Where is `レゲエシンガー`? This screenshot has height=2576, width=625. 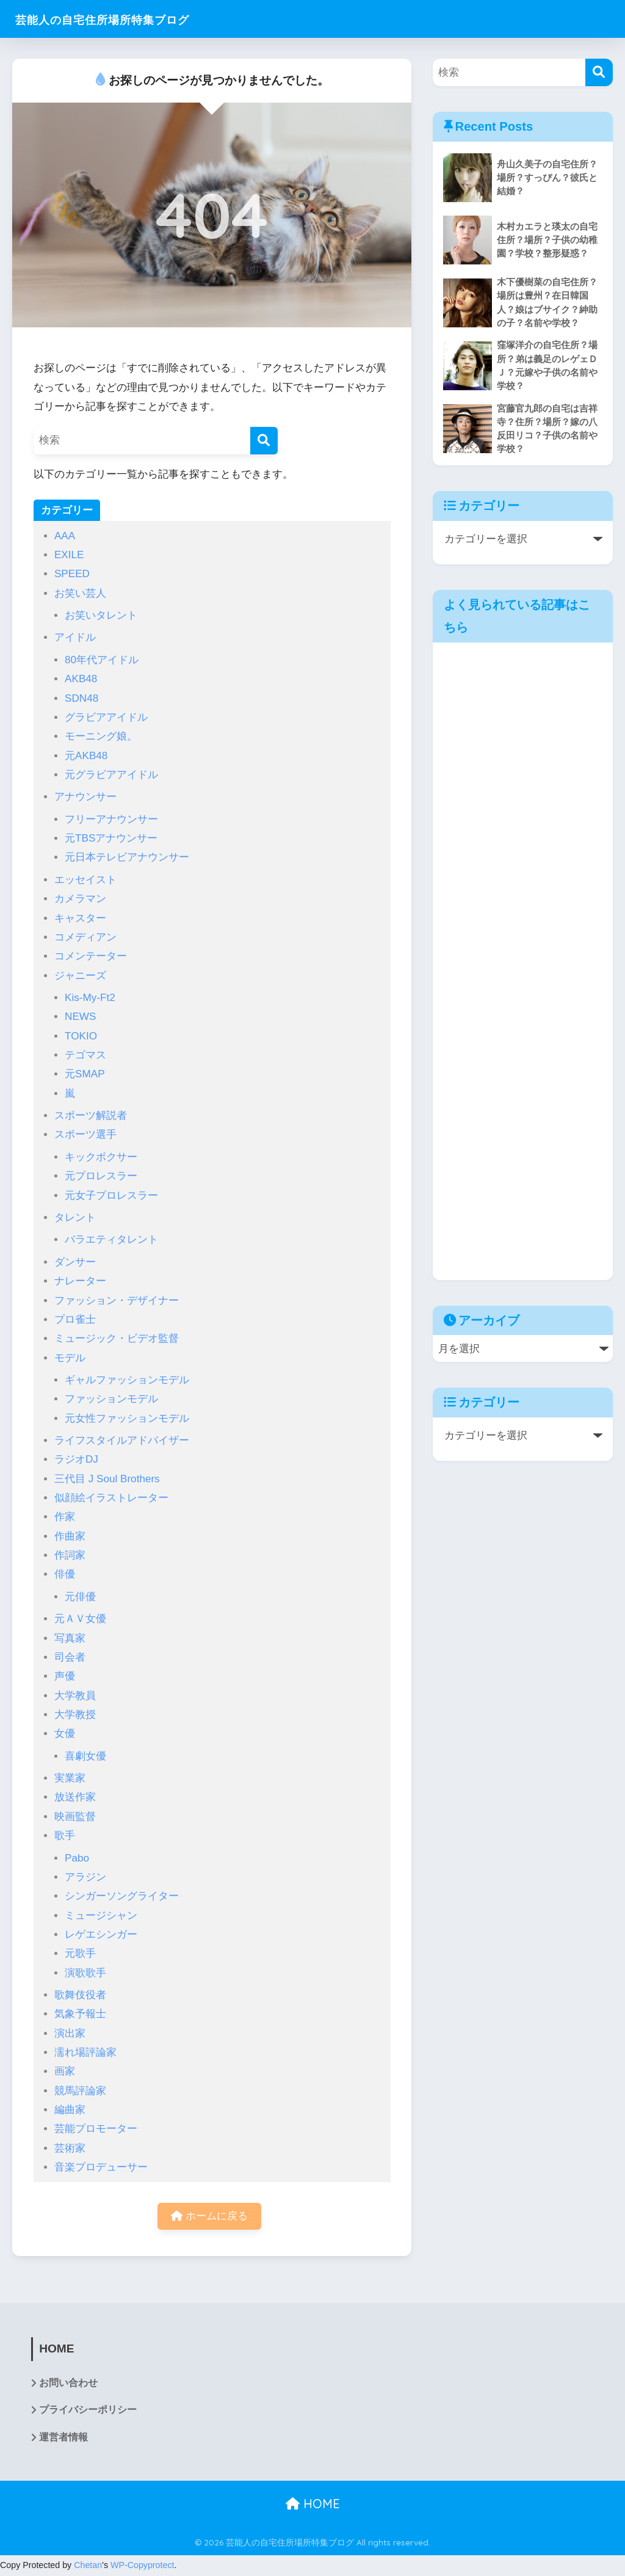
レゲエシンガー is located at coordinates (101, 1934).